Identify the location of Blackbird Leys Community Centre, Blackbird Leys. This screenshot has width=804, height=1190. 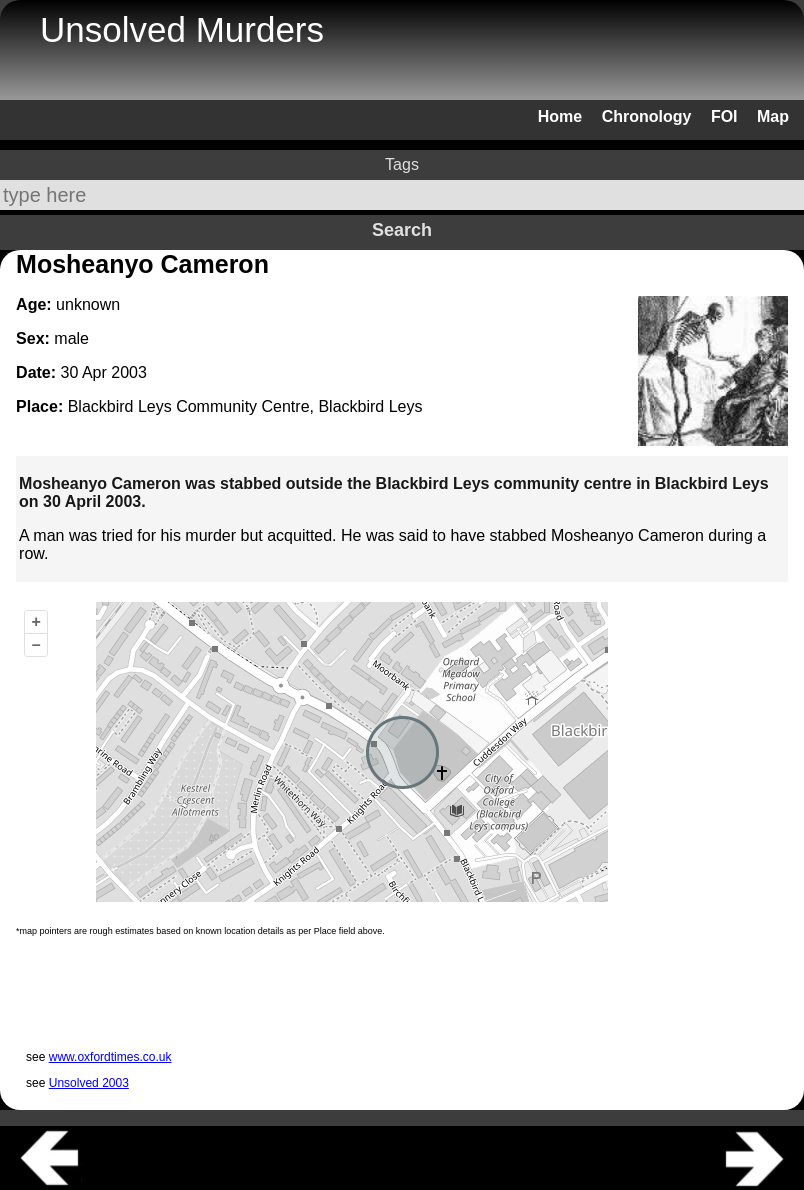
(245, 406).